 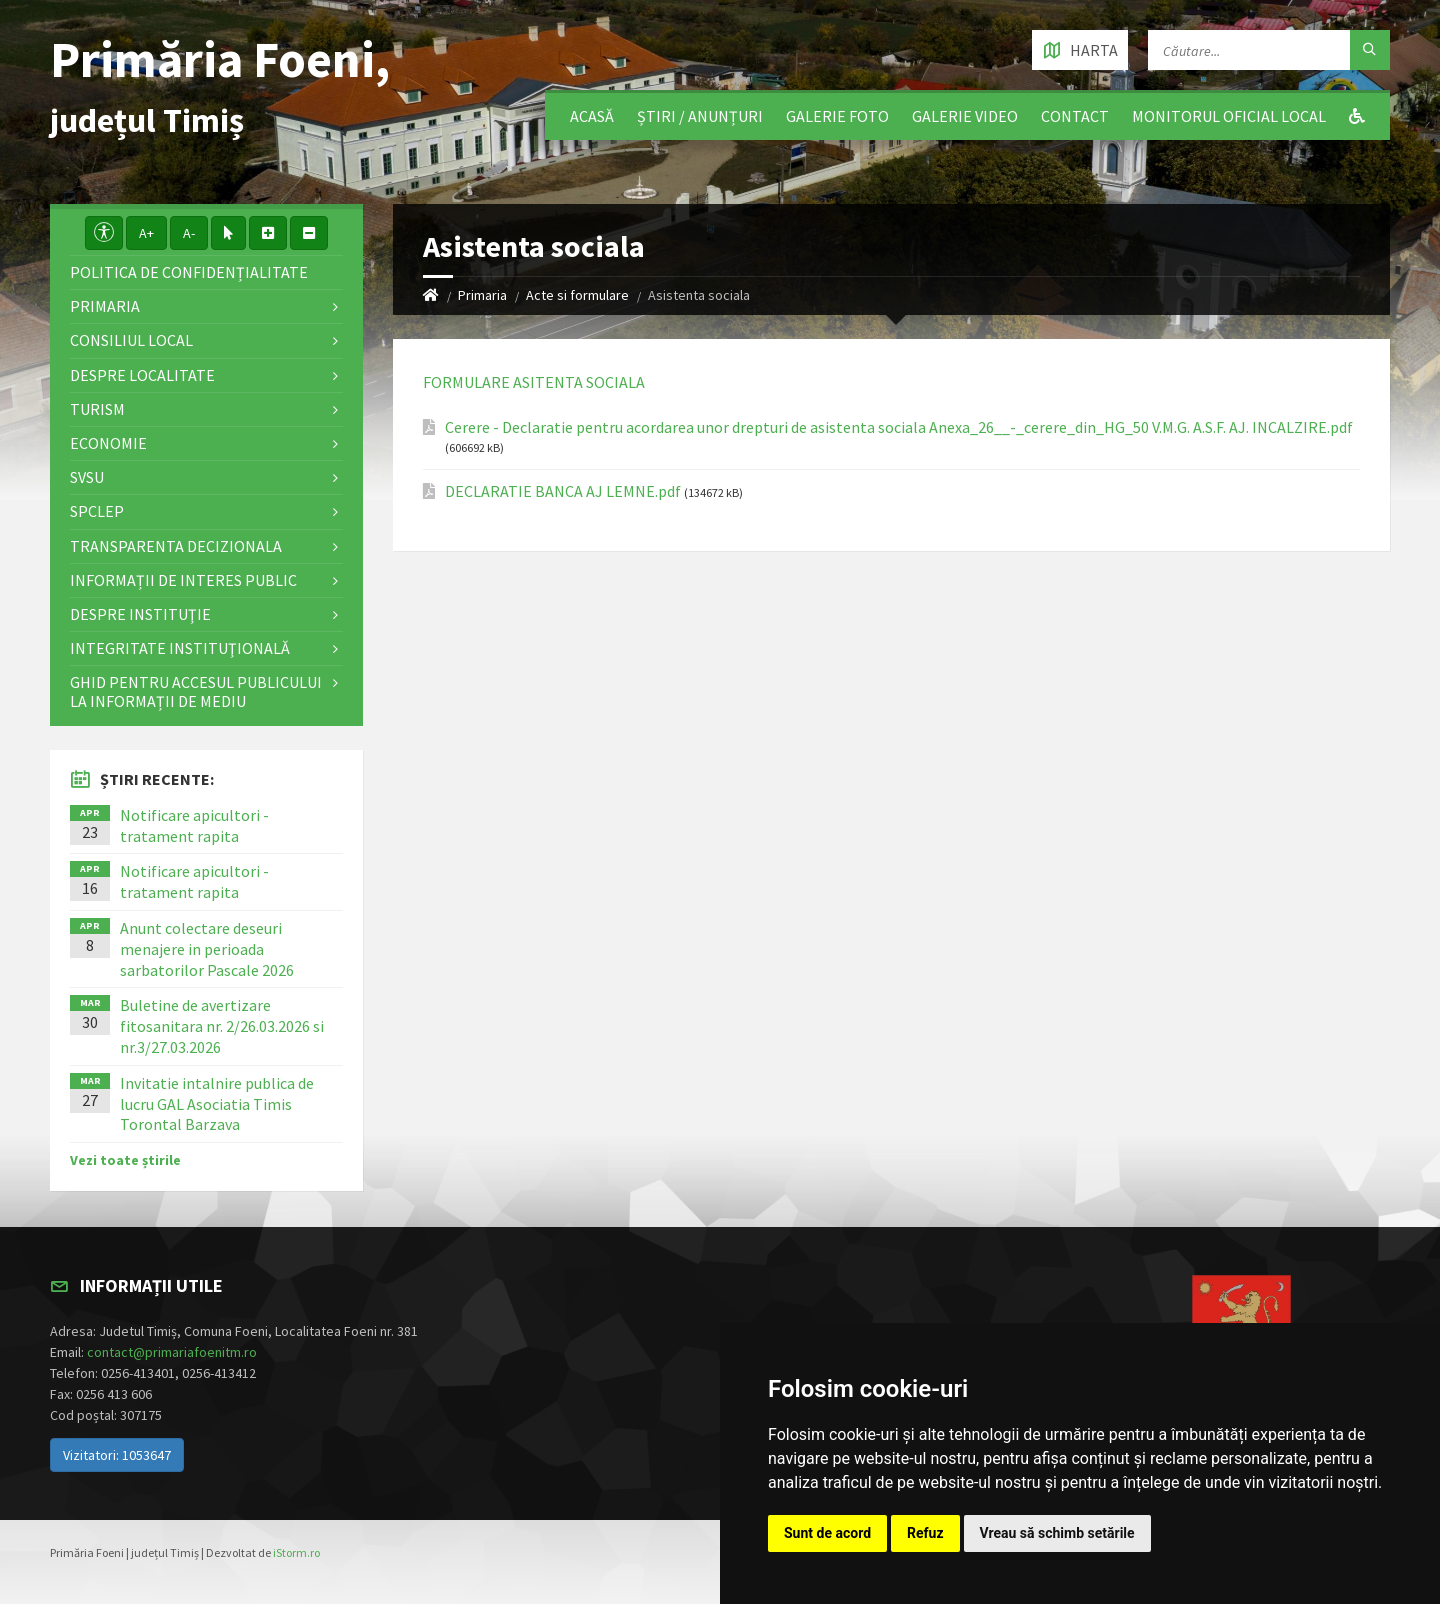 I want to click on Galerie video, so click(x=965, y=116).